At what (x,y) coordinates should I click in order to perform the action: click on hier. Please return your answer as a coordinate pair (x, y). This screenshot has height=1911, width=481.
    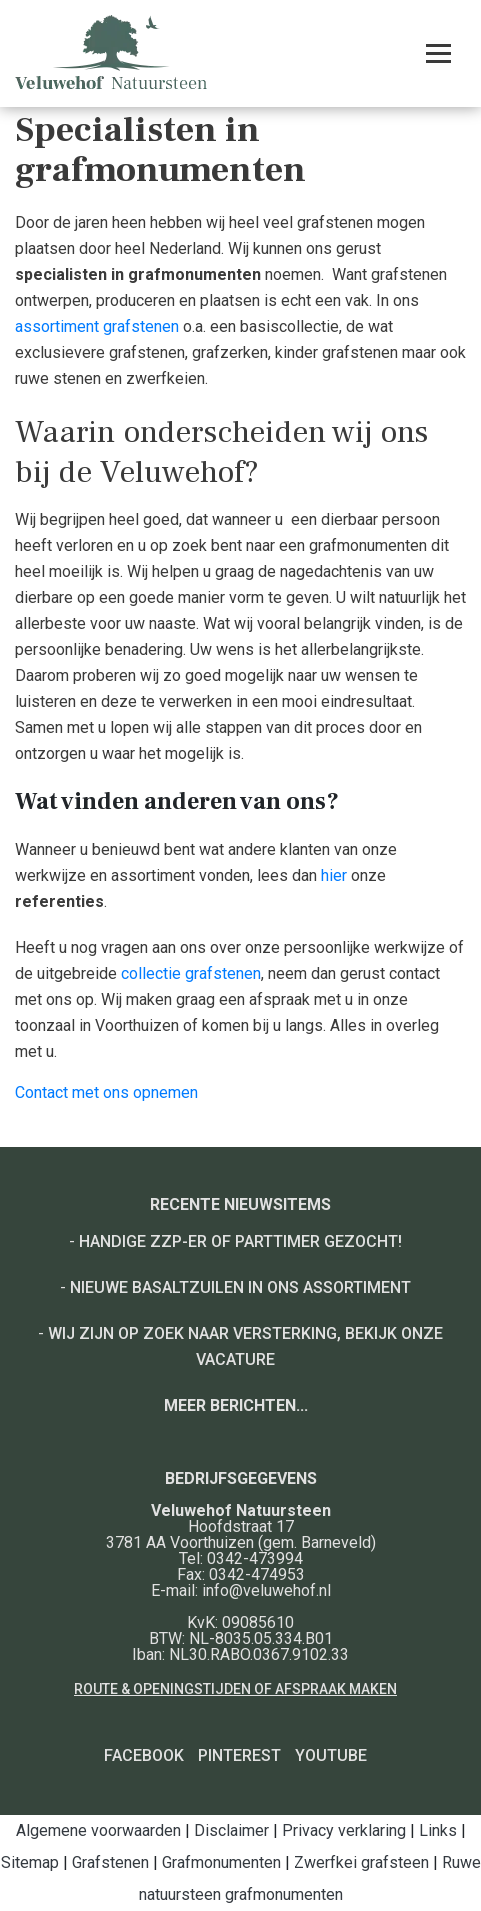
    Looking at the image, I should click on (334, 875).